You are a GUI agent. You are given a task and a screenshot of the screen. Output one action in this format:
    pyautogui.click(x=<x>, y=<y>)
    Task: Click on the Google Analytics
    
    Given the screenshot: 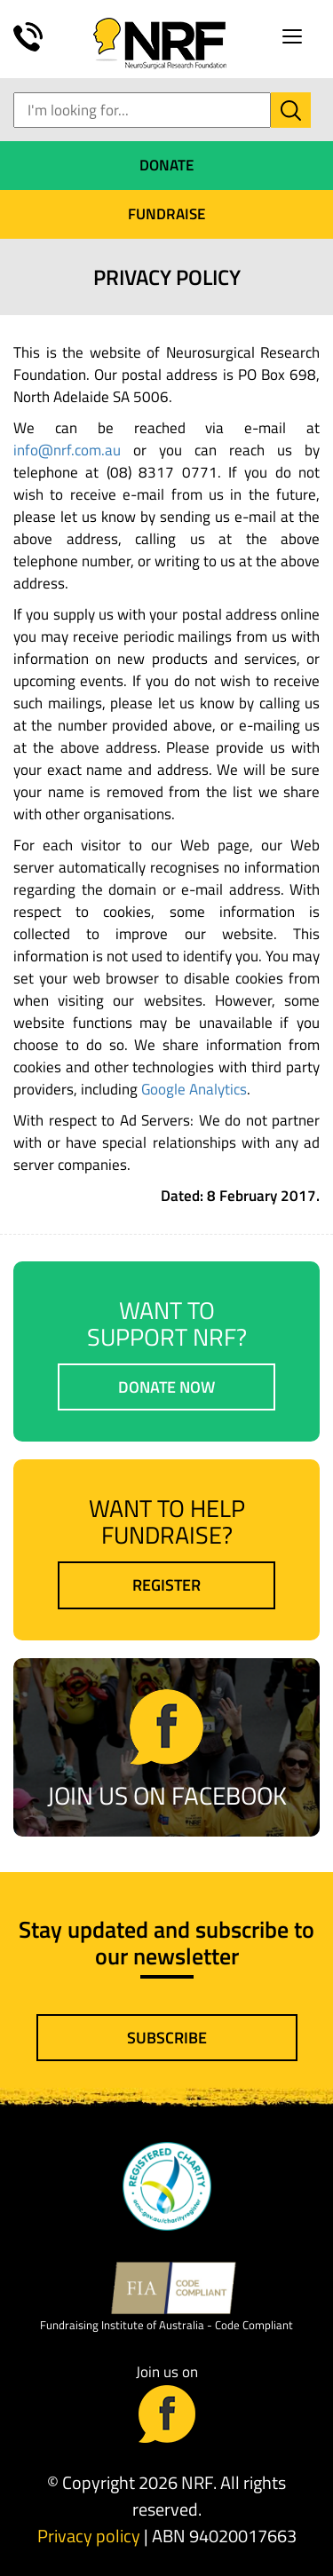 What is the action you would take?
    pyautogui.click(x=194, y=1089)
    